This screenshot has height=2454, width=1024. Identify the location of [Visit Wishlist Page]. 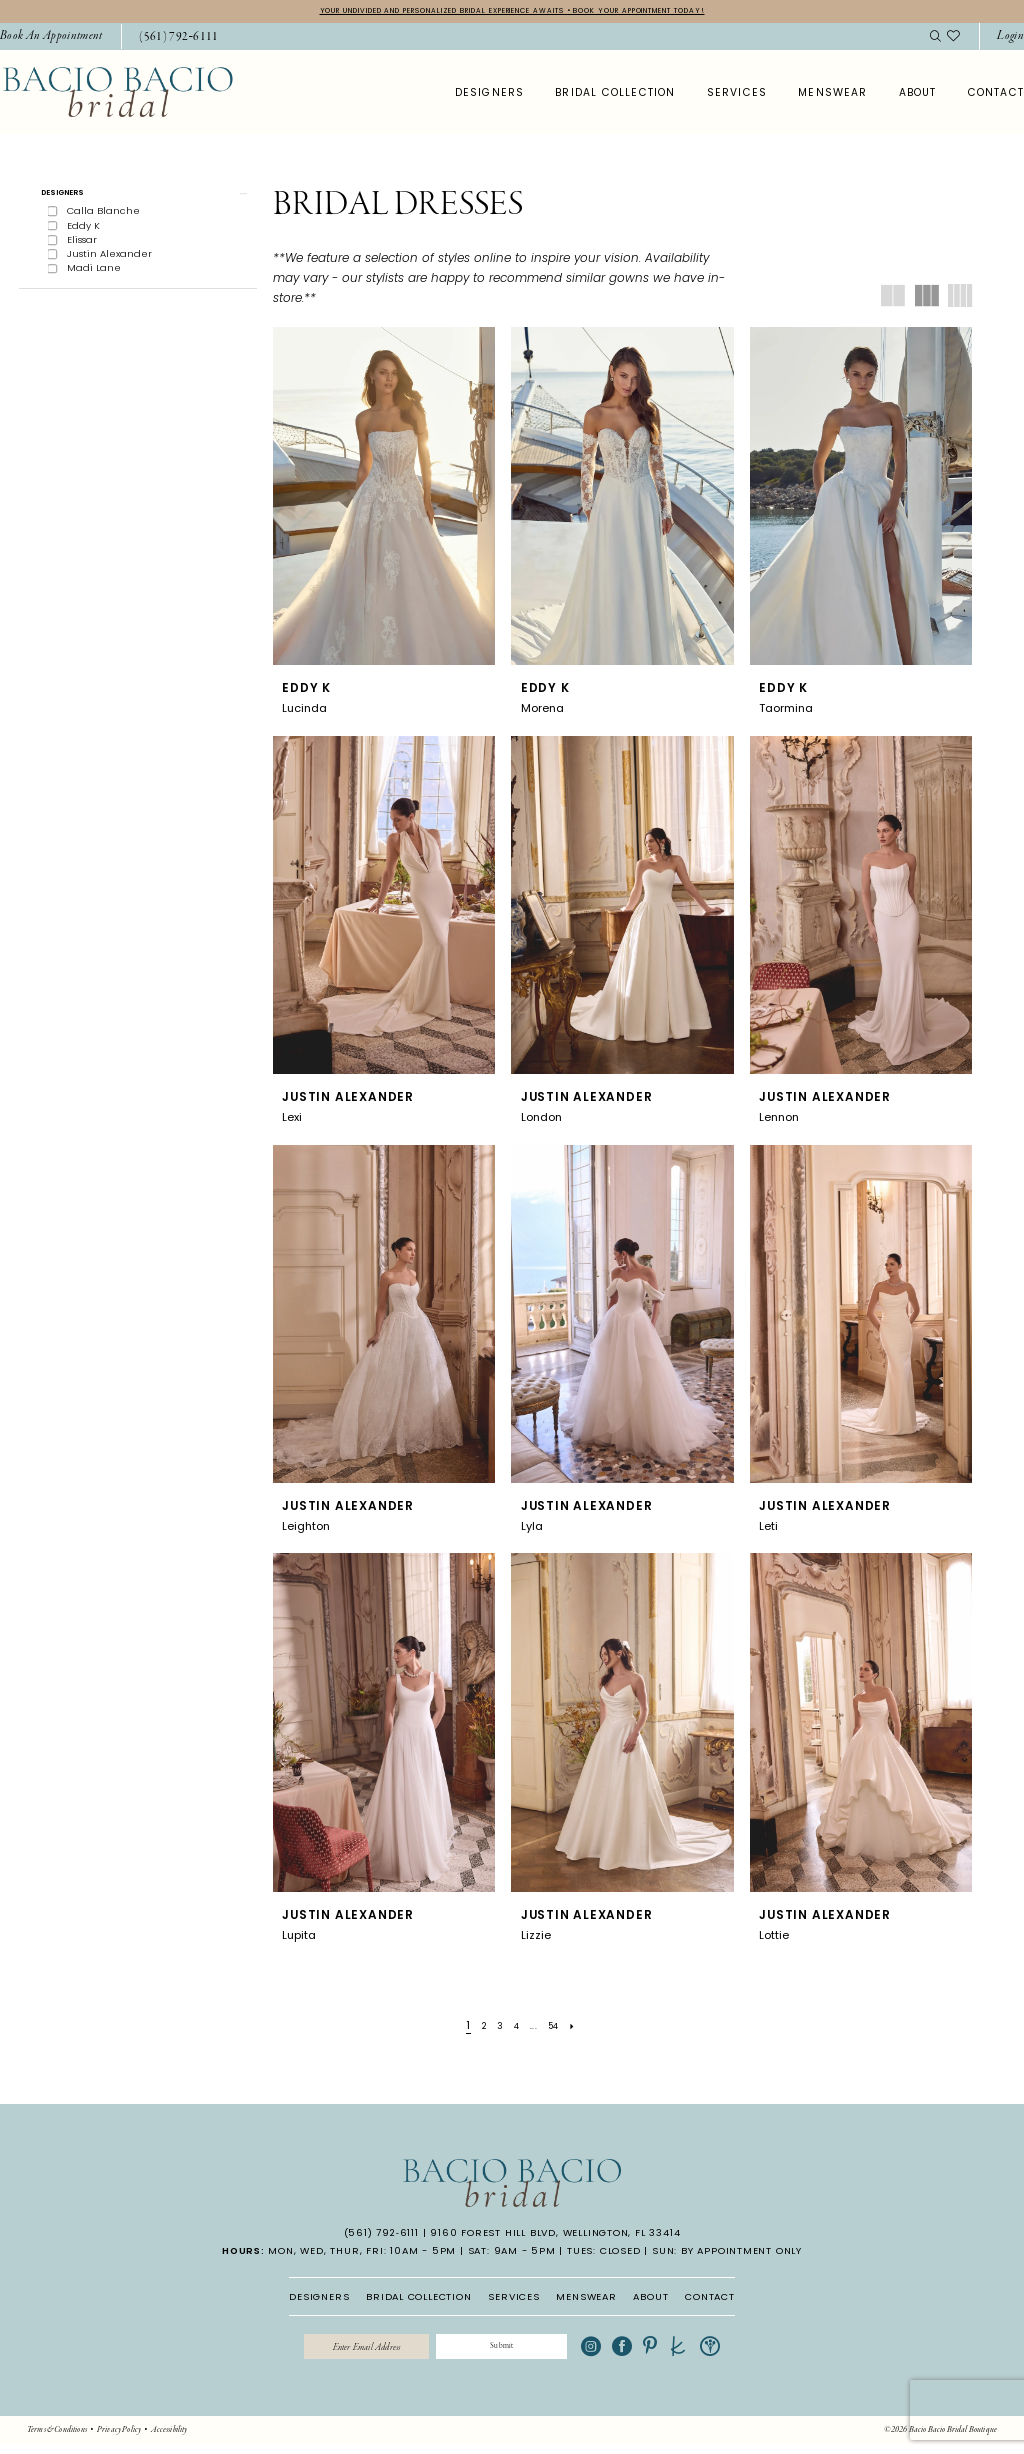
(954, 39).